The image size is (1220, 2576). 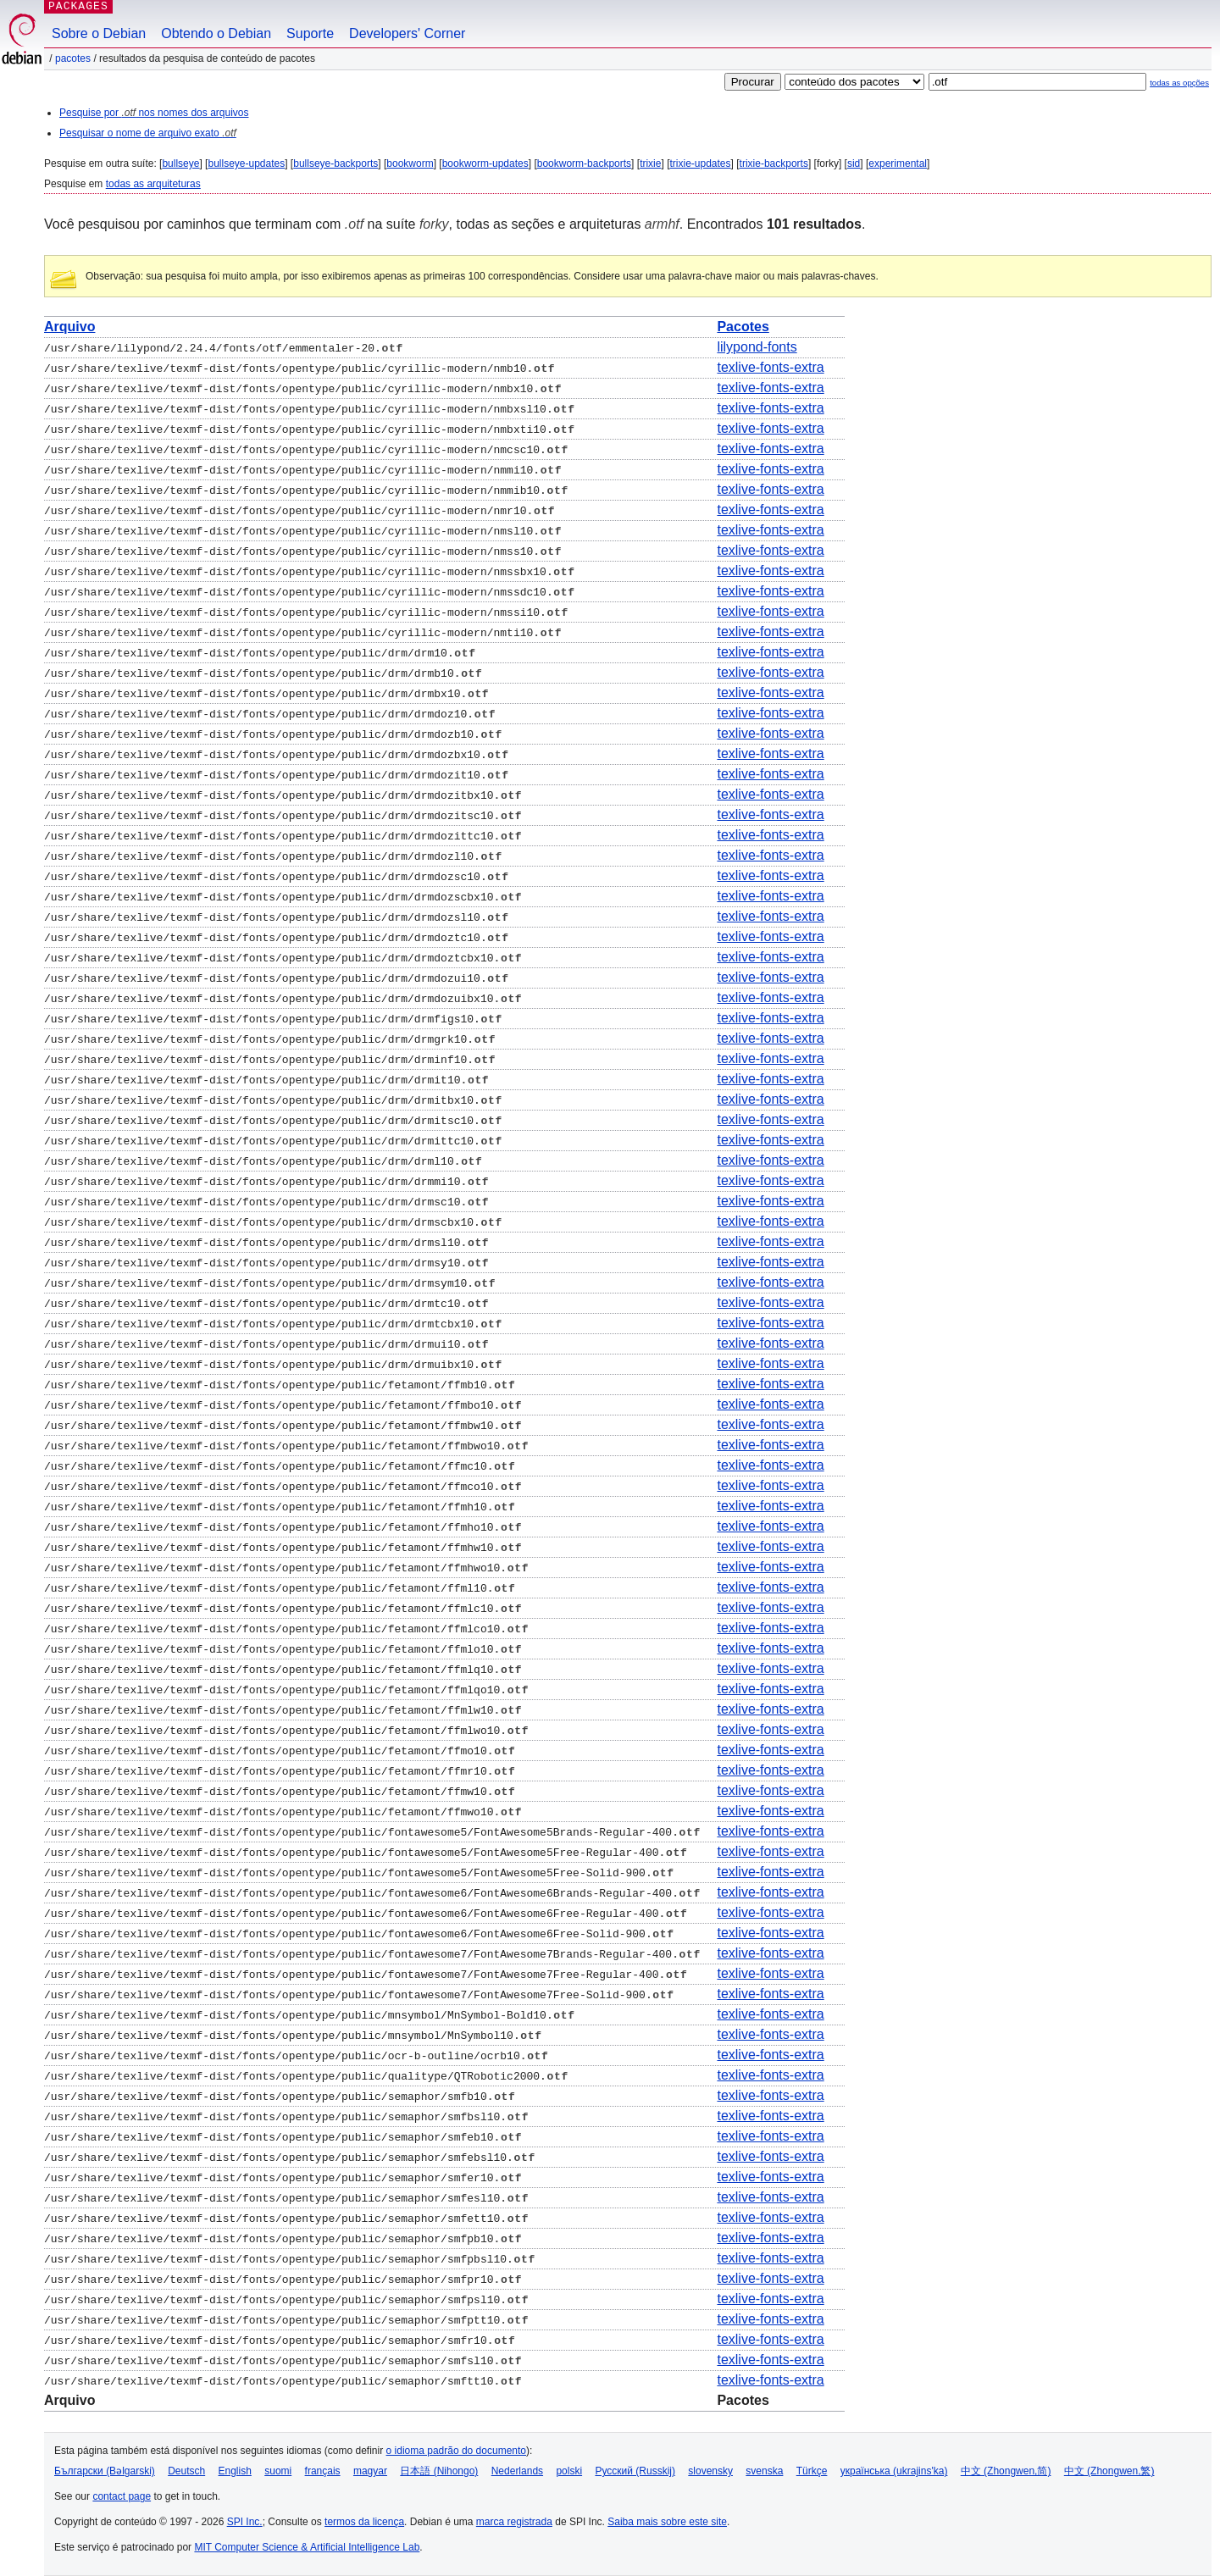 What do you see at coordinates (186, 2471) in the screenshot?
I see `Deutsch` at bounding box center [186, 2471].